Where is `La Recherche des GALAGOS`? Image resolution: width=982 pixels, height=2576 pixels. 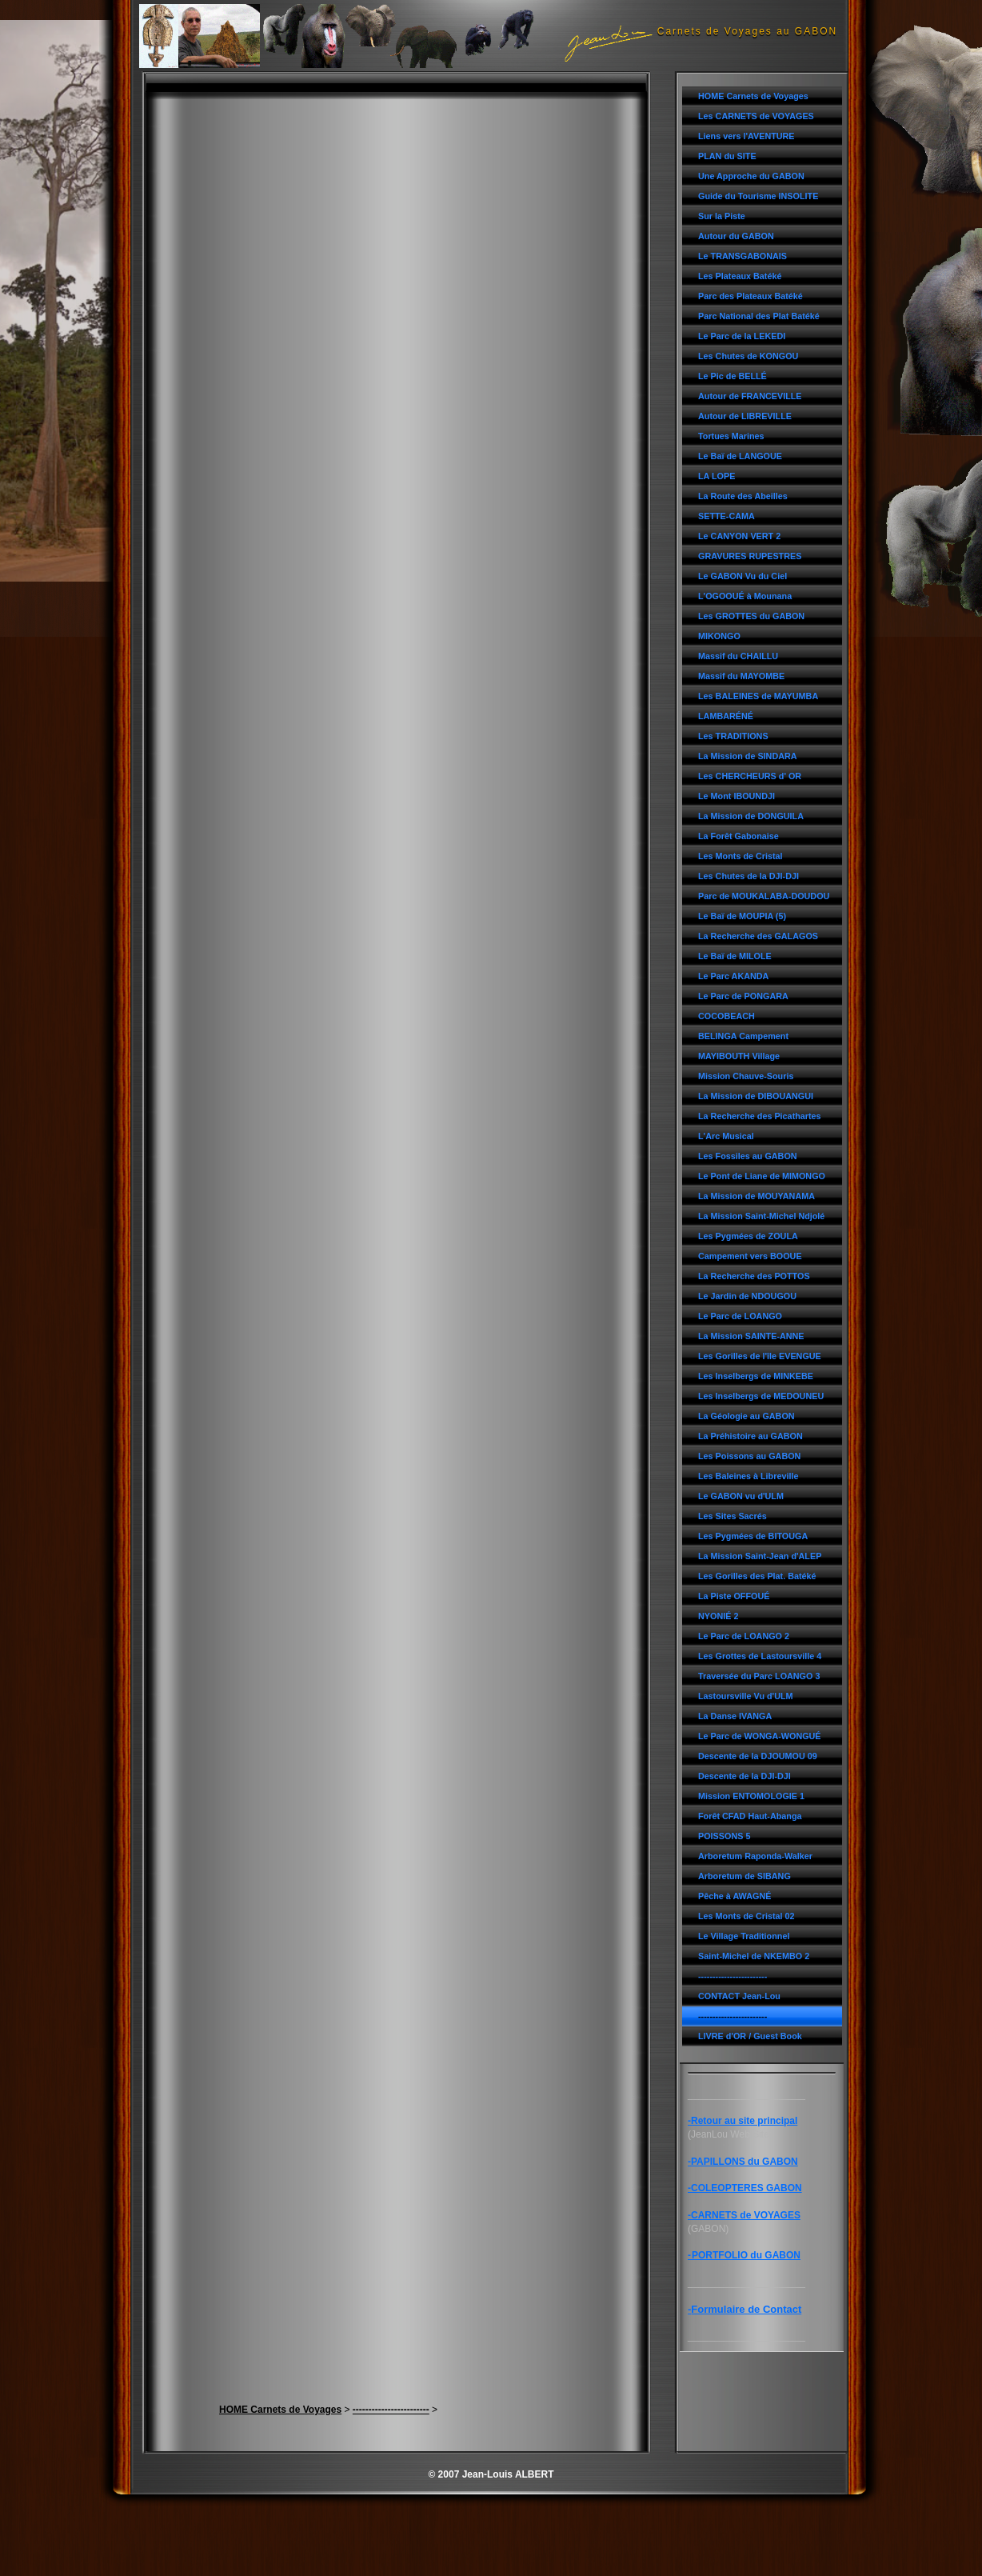
La Recherche des GALAGOS is located at coordinates (758, 936).